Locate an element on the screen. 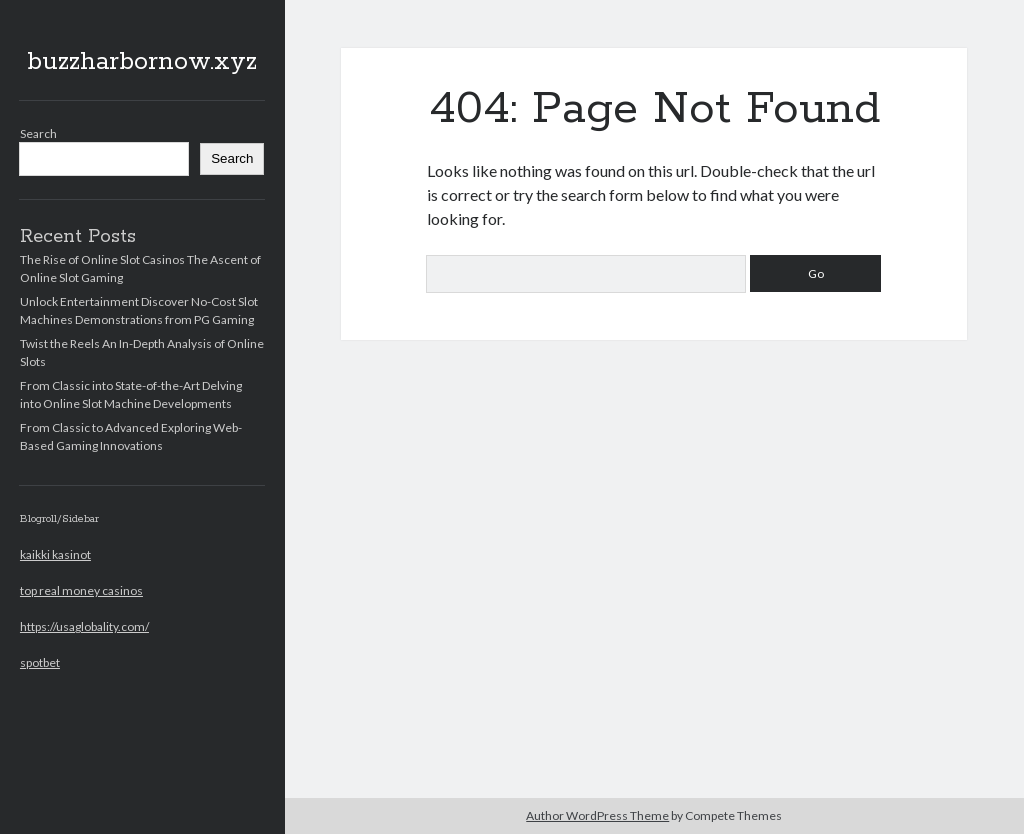 The image size is (1024, 834). kaikki kasinot is located at coordinates (55, 554).